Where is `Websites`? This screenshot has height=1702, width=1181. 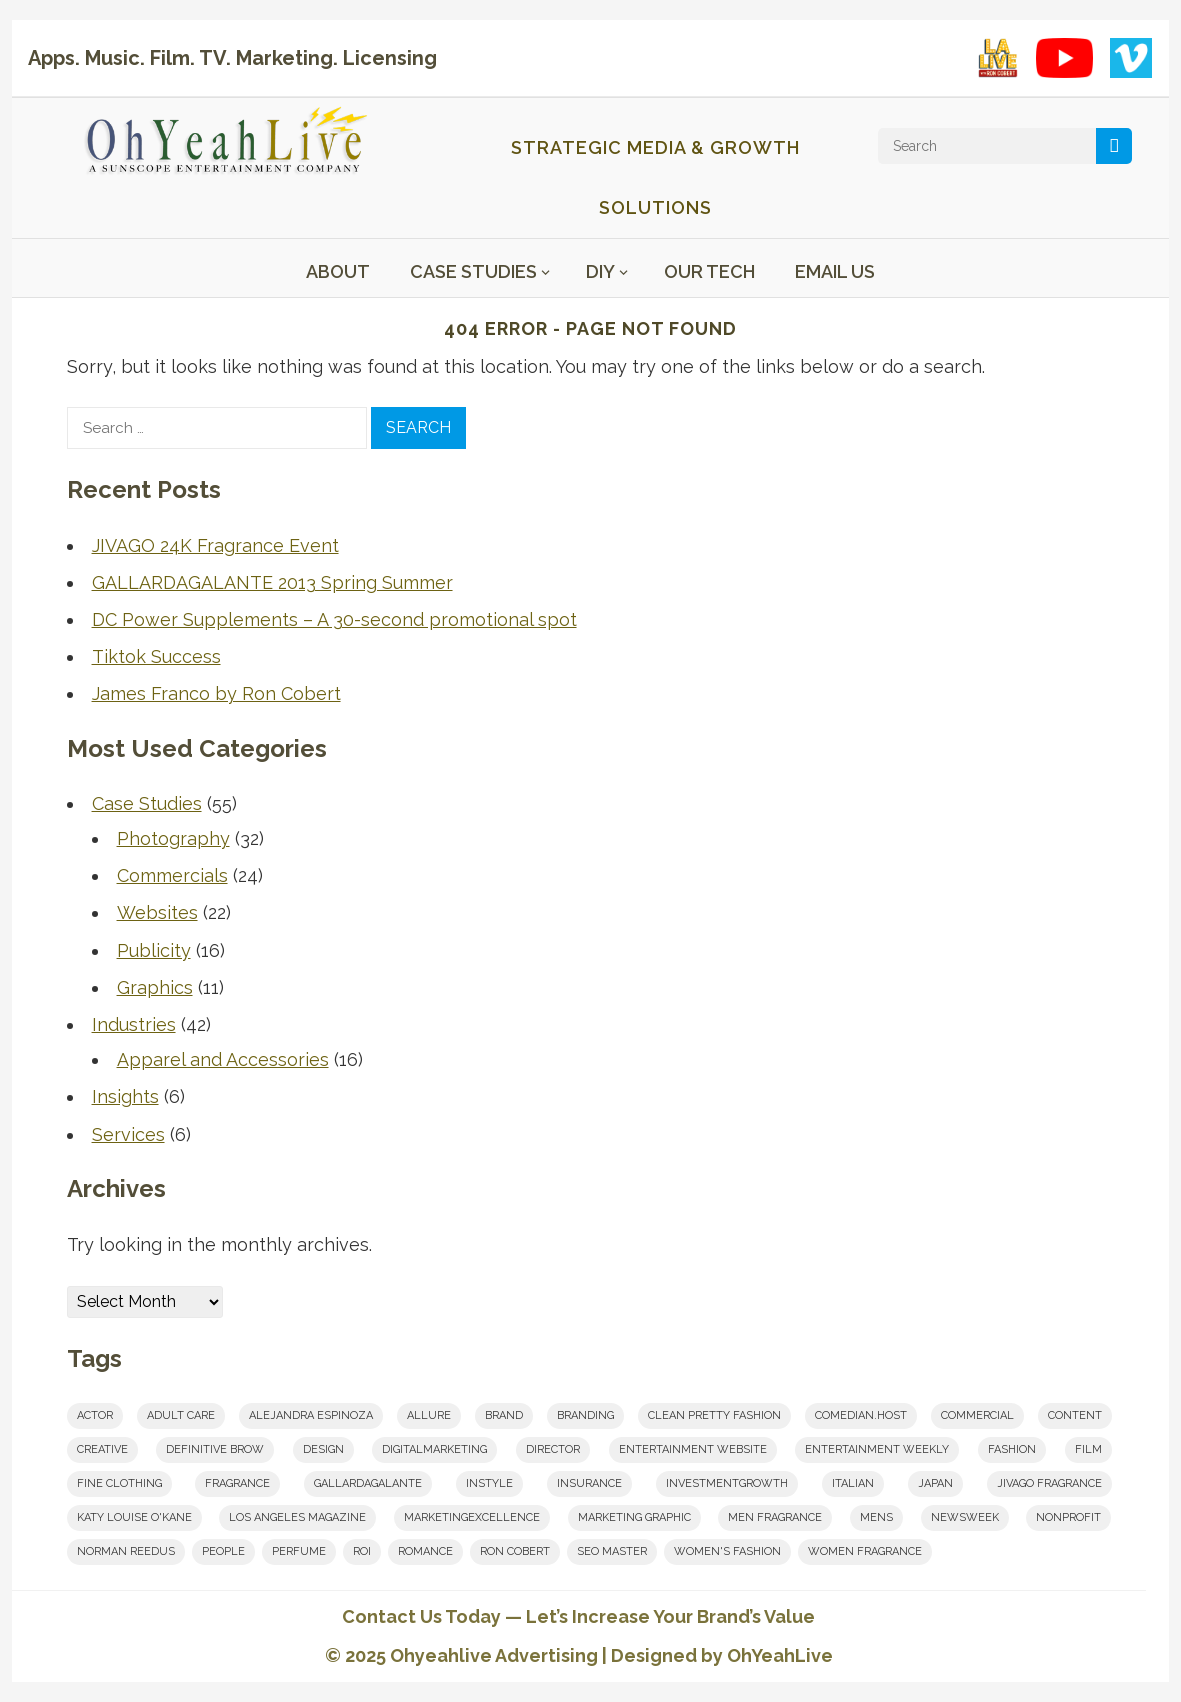 Websites is located at coordinates (157, 912).